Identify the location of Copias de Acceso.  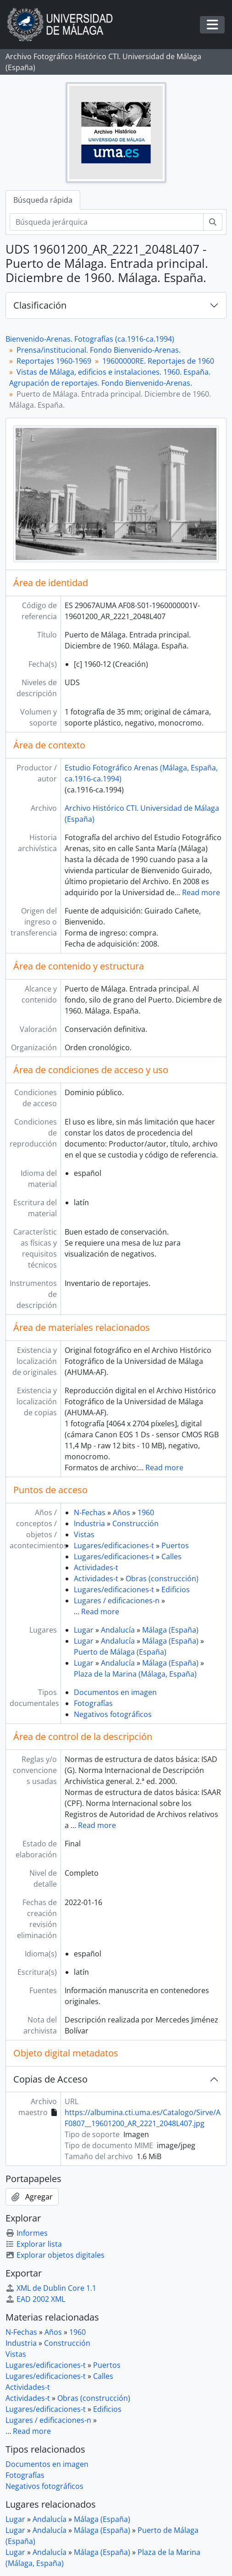
(50, 2079).